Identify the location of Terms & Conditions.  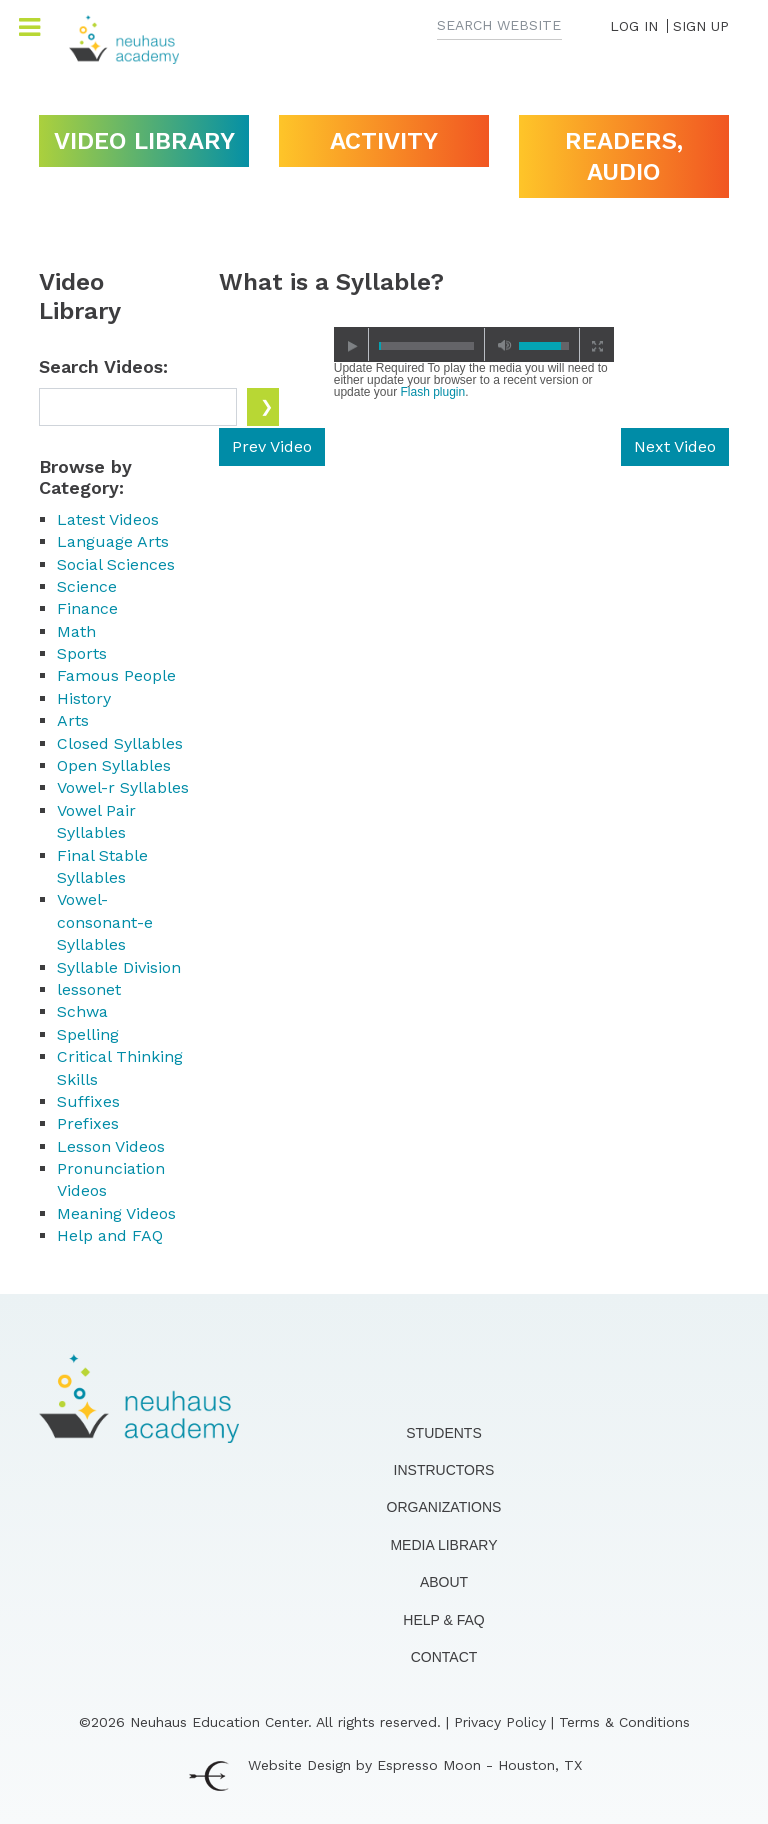
(624, 1722).